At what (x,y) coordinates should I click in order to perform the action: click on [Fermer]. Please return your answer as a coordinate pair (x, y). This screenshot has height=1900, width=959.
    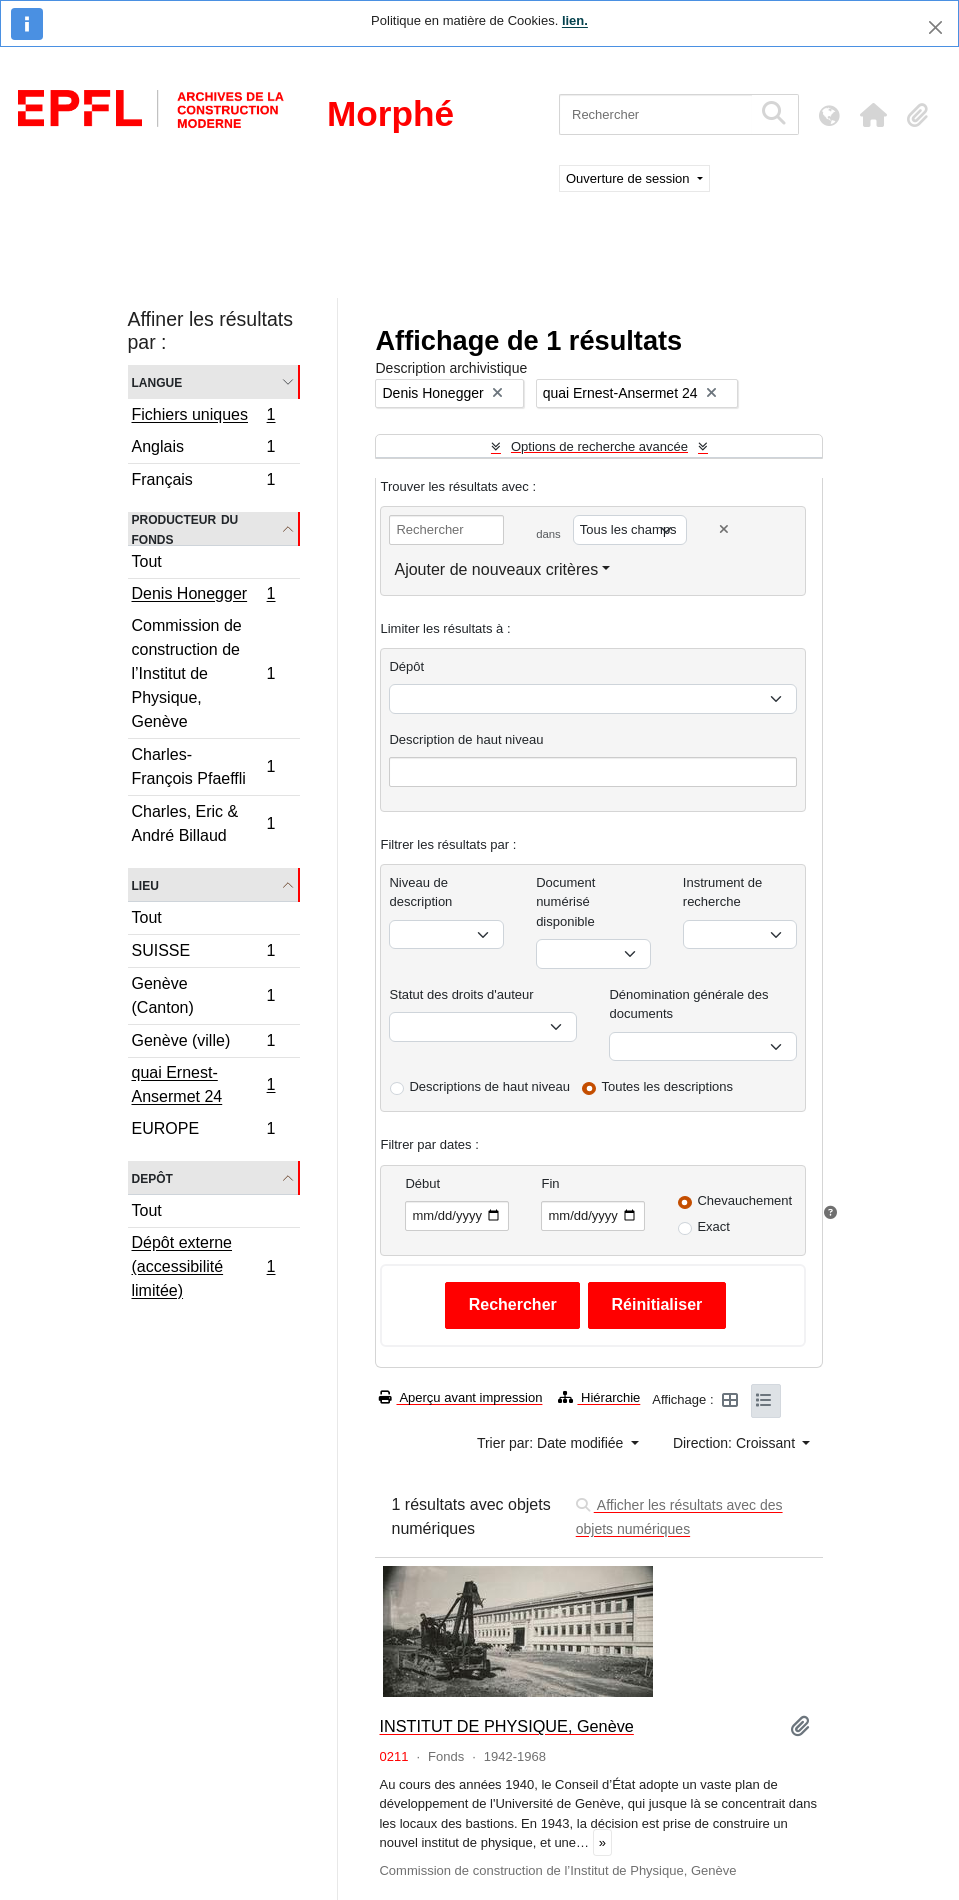
    Looking at the image, I should click on (935, 27).